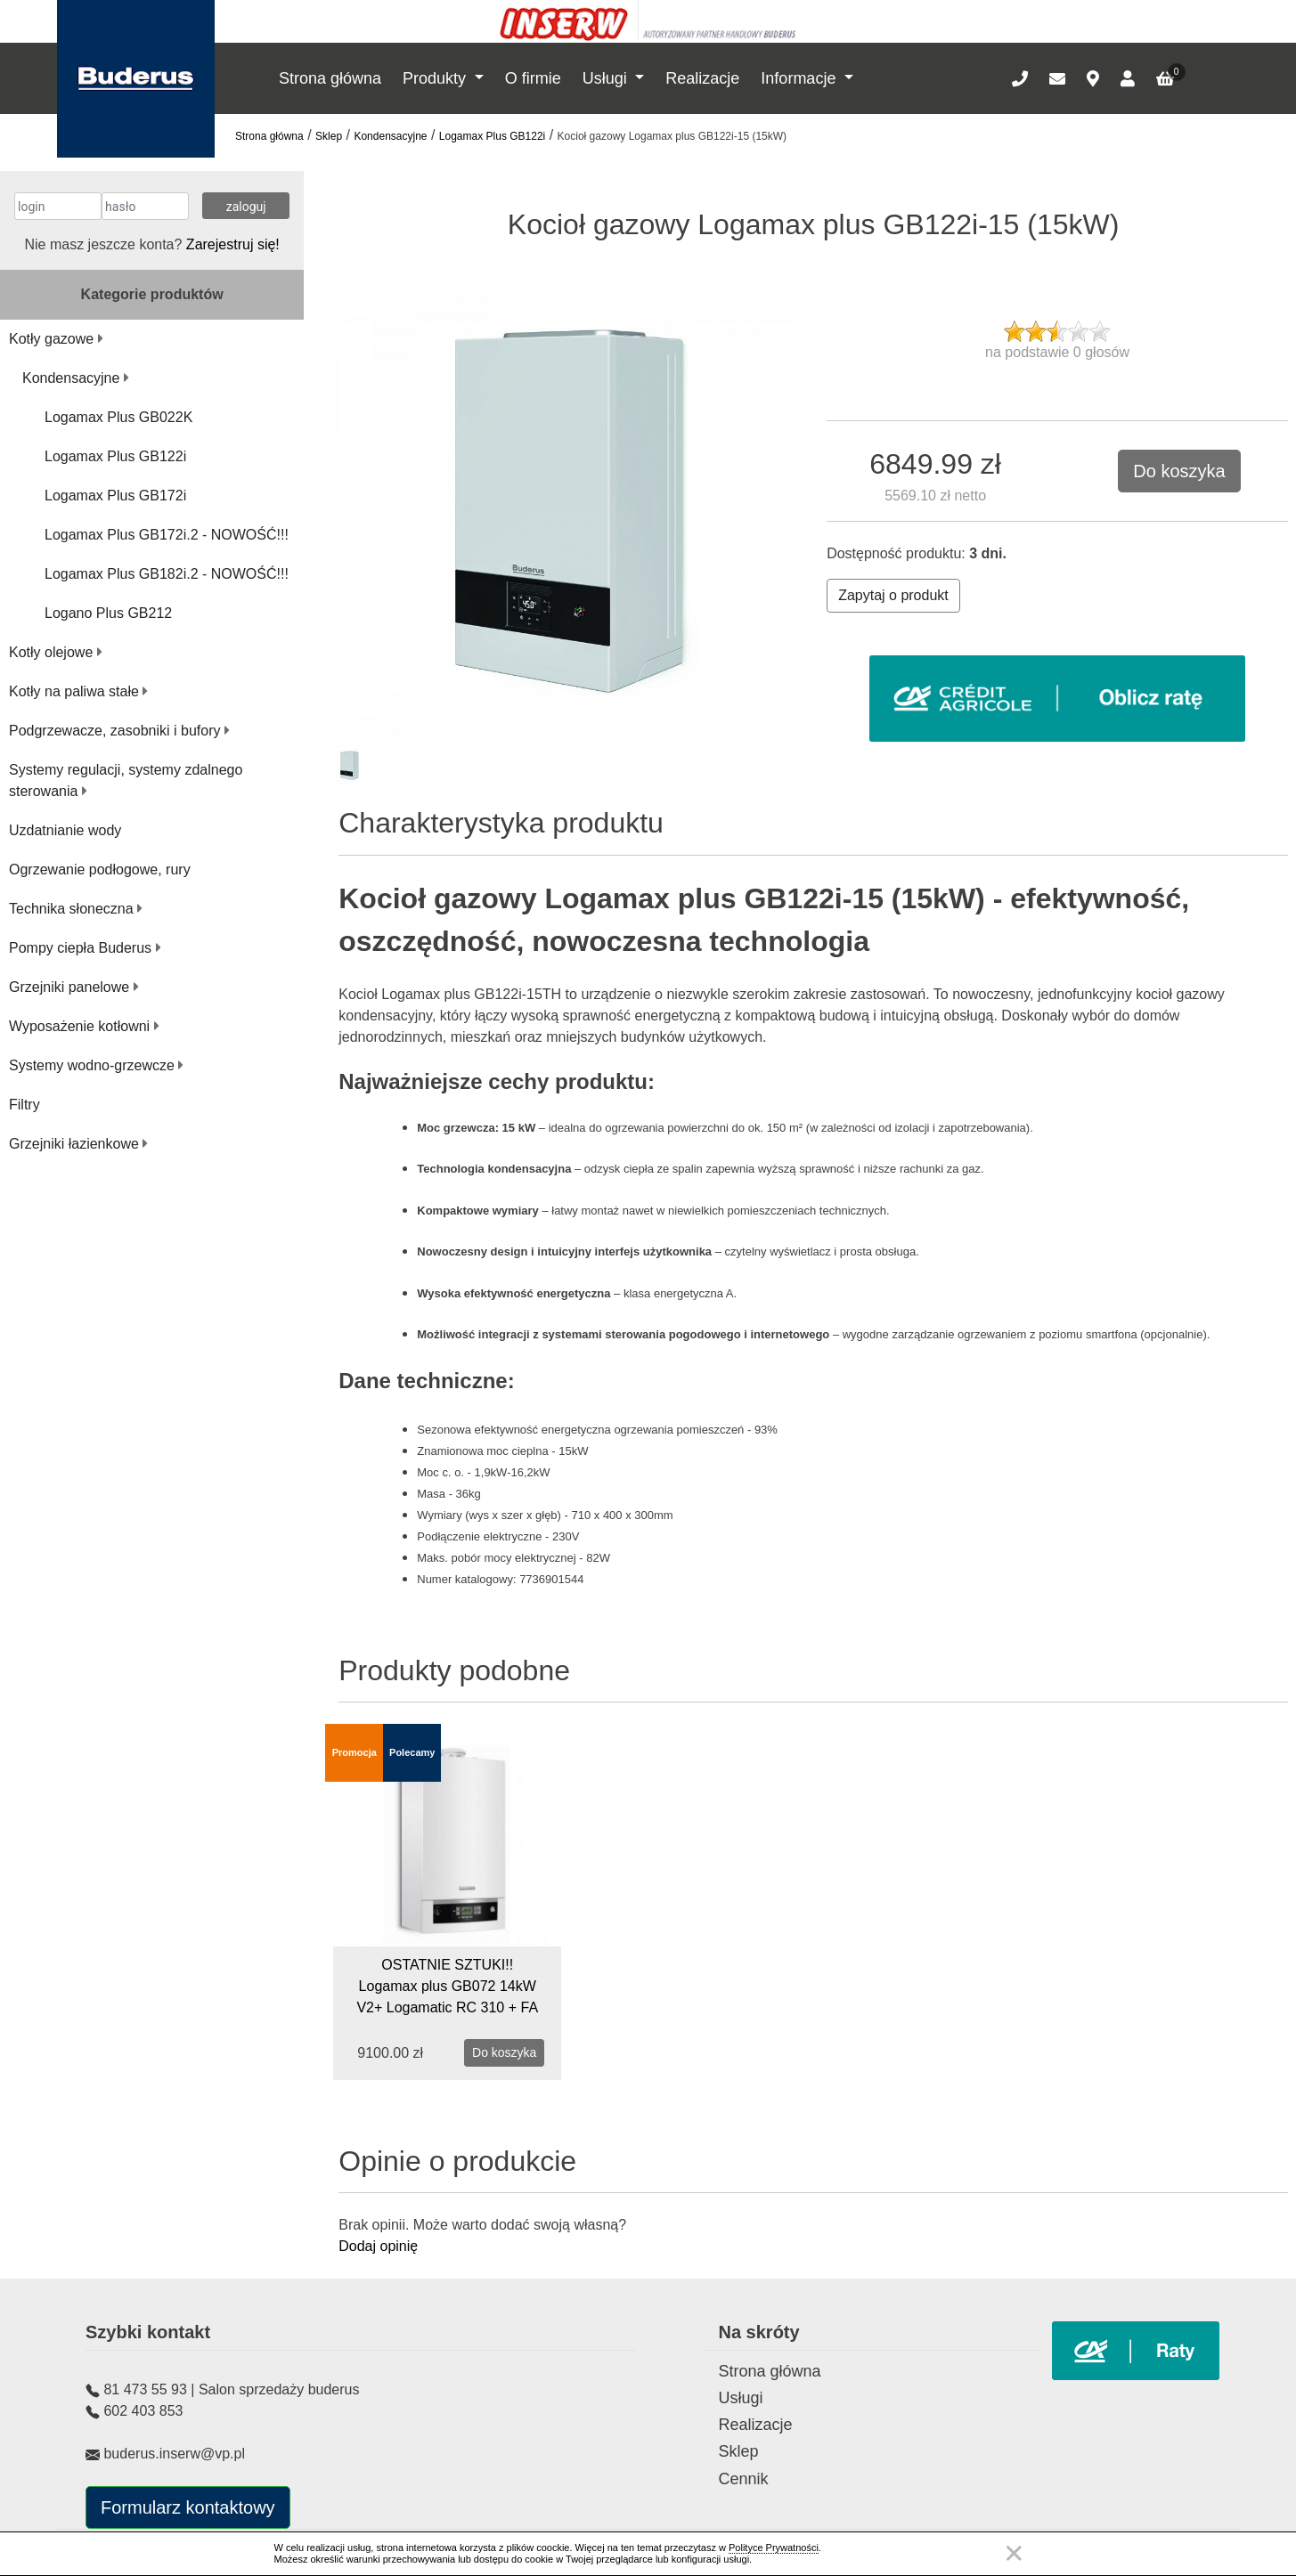  Describe the element at coordinates (188, 2507) in the screenshot. I see `Formularz kontaktowy` at that location.